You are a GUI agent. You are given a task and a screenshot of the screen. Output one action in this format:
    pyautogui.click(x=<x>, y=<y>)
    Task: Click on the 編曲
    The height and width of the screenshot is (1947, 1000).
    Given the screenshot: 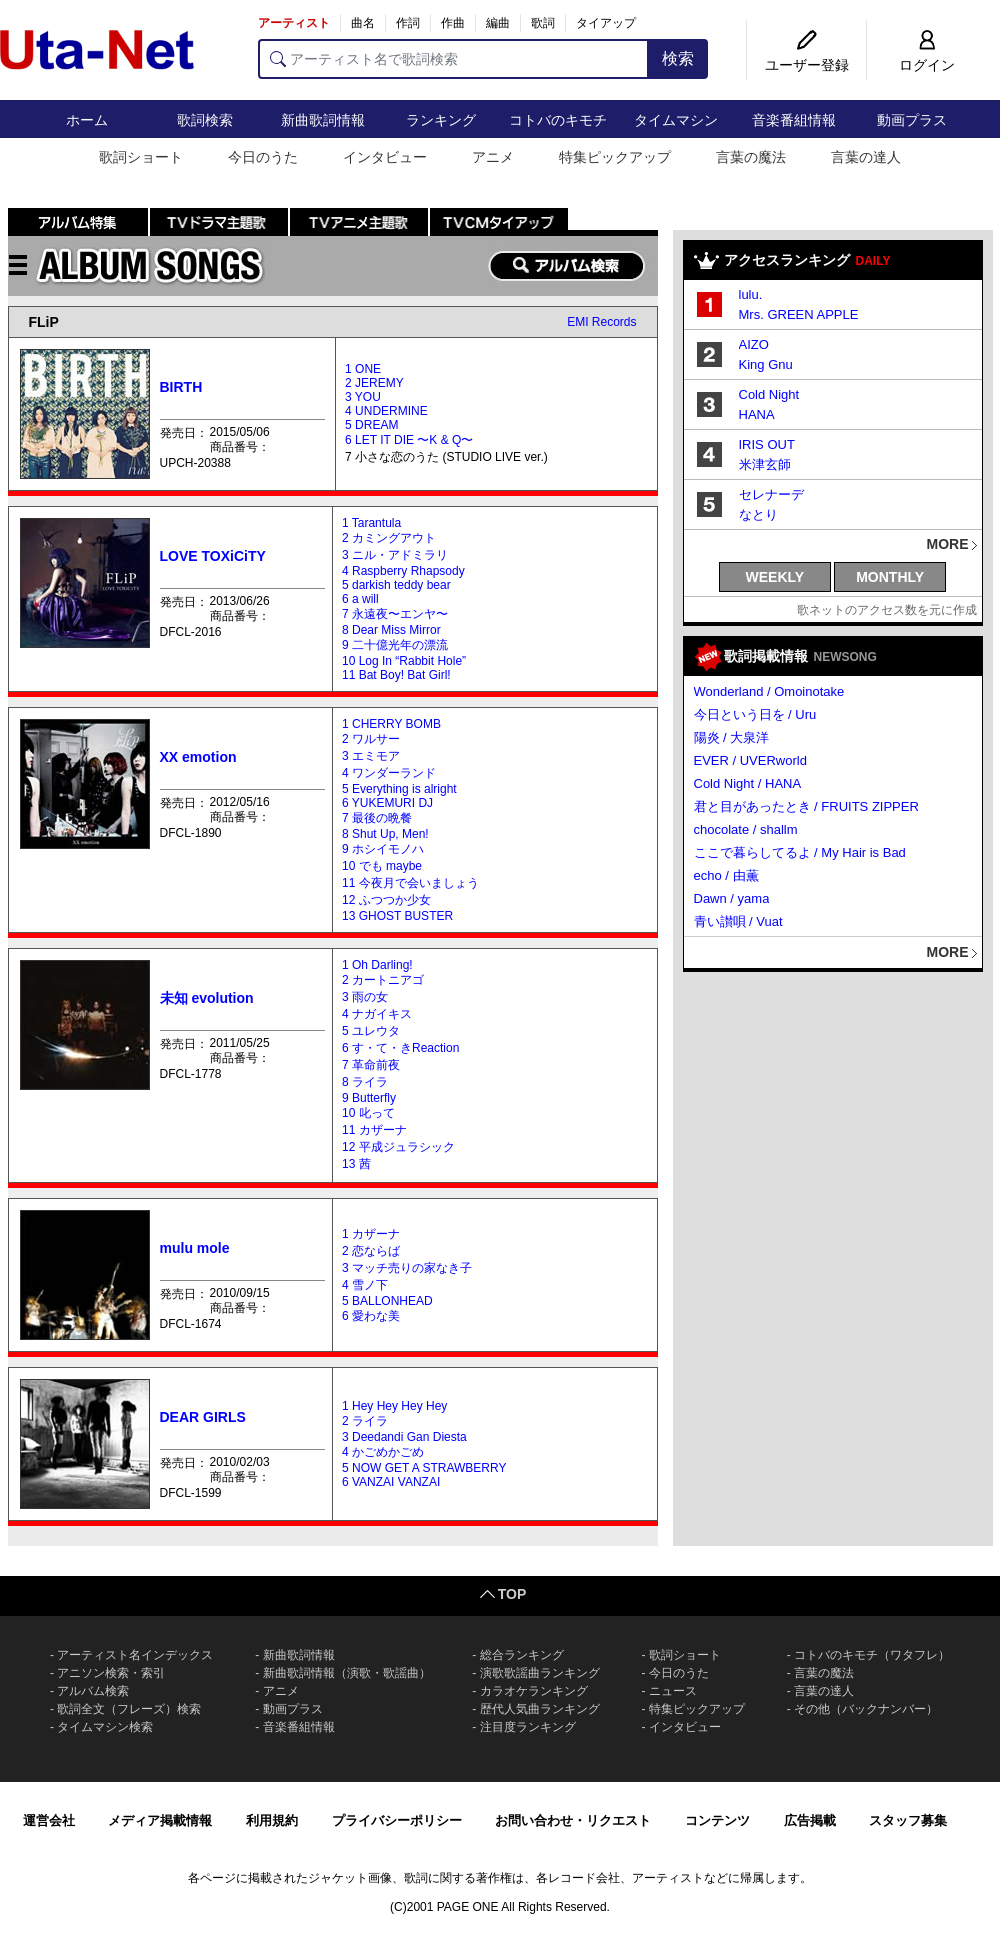 What is the action you would take?
    pyautogui.click(x=498, y=23)
    